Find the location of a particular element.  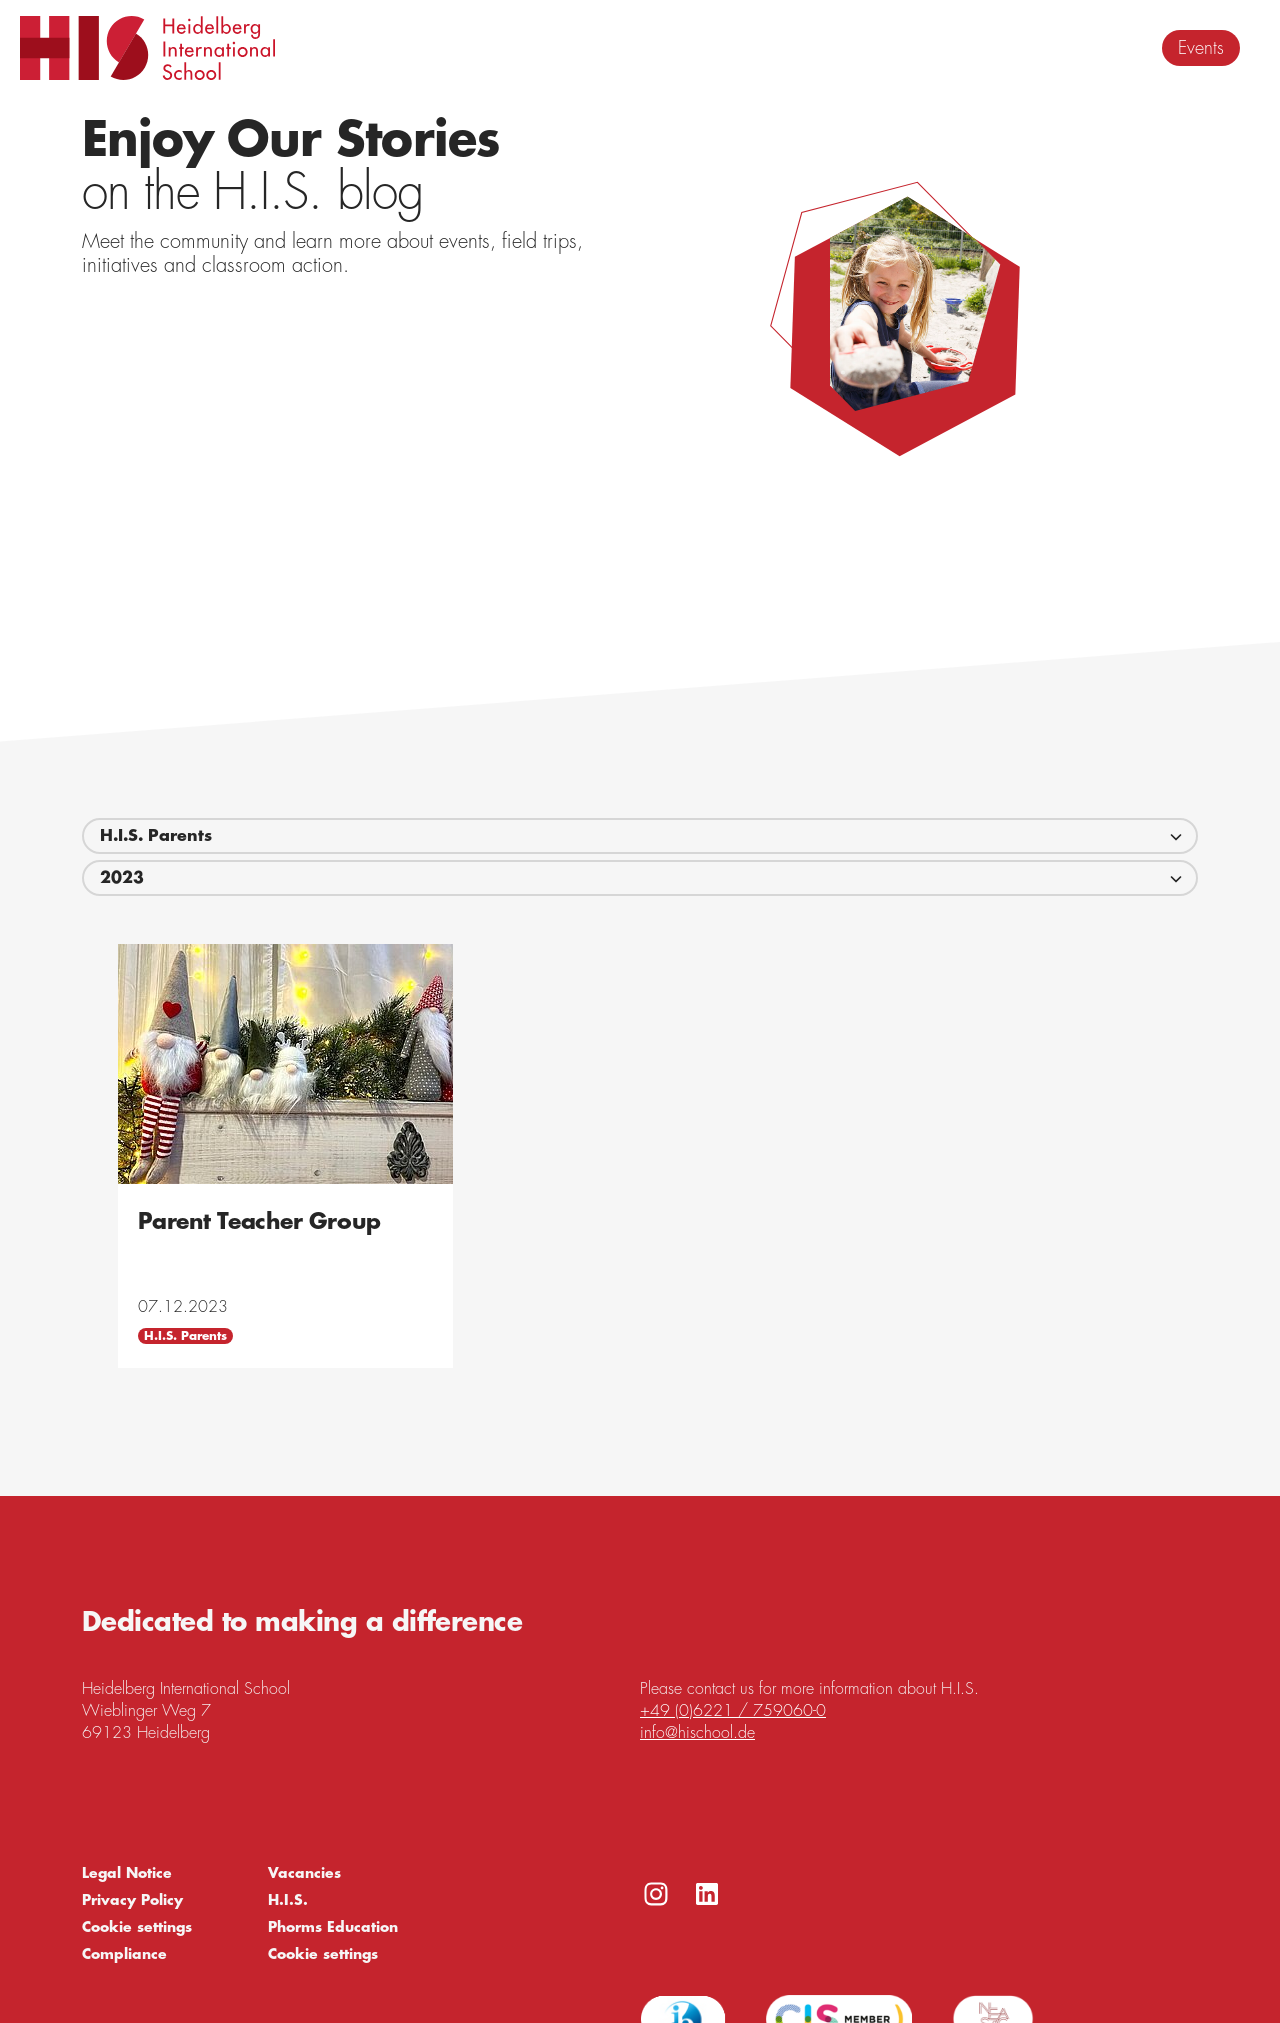

Legal Notice is located at coordinates (127, 1873).